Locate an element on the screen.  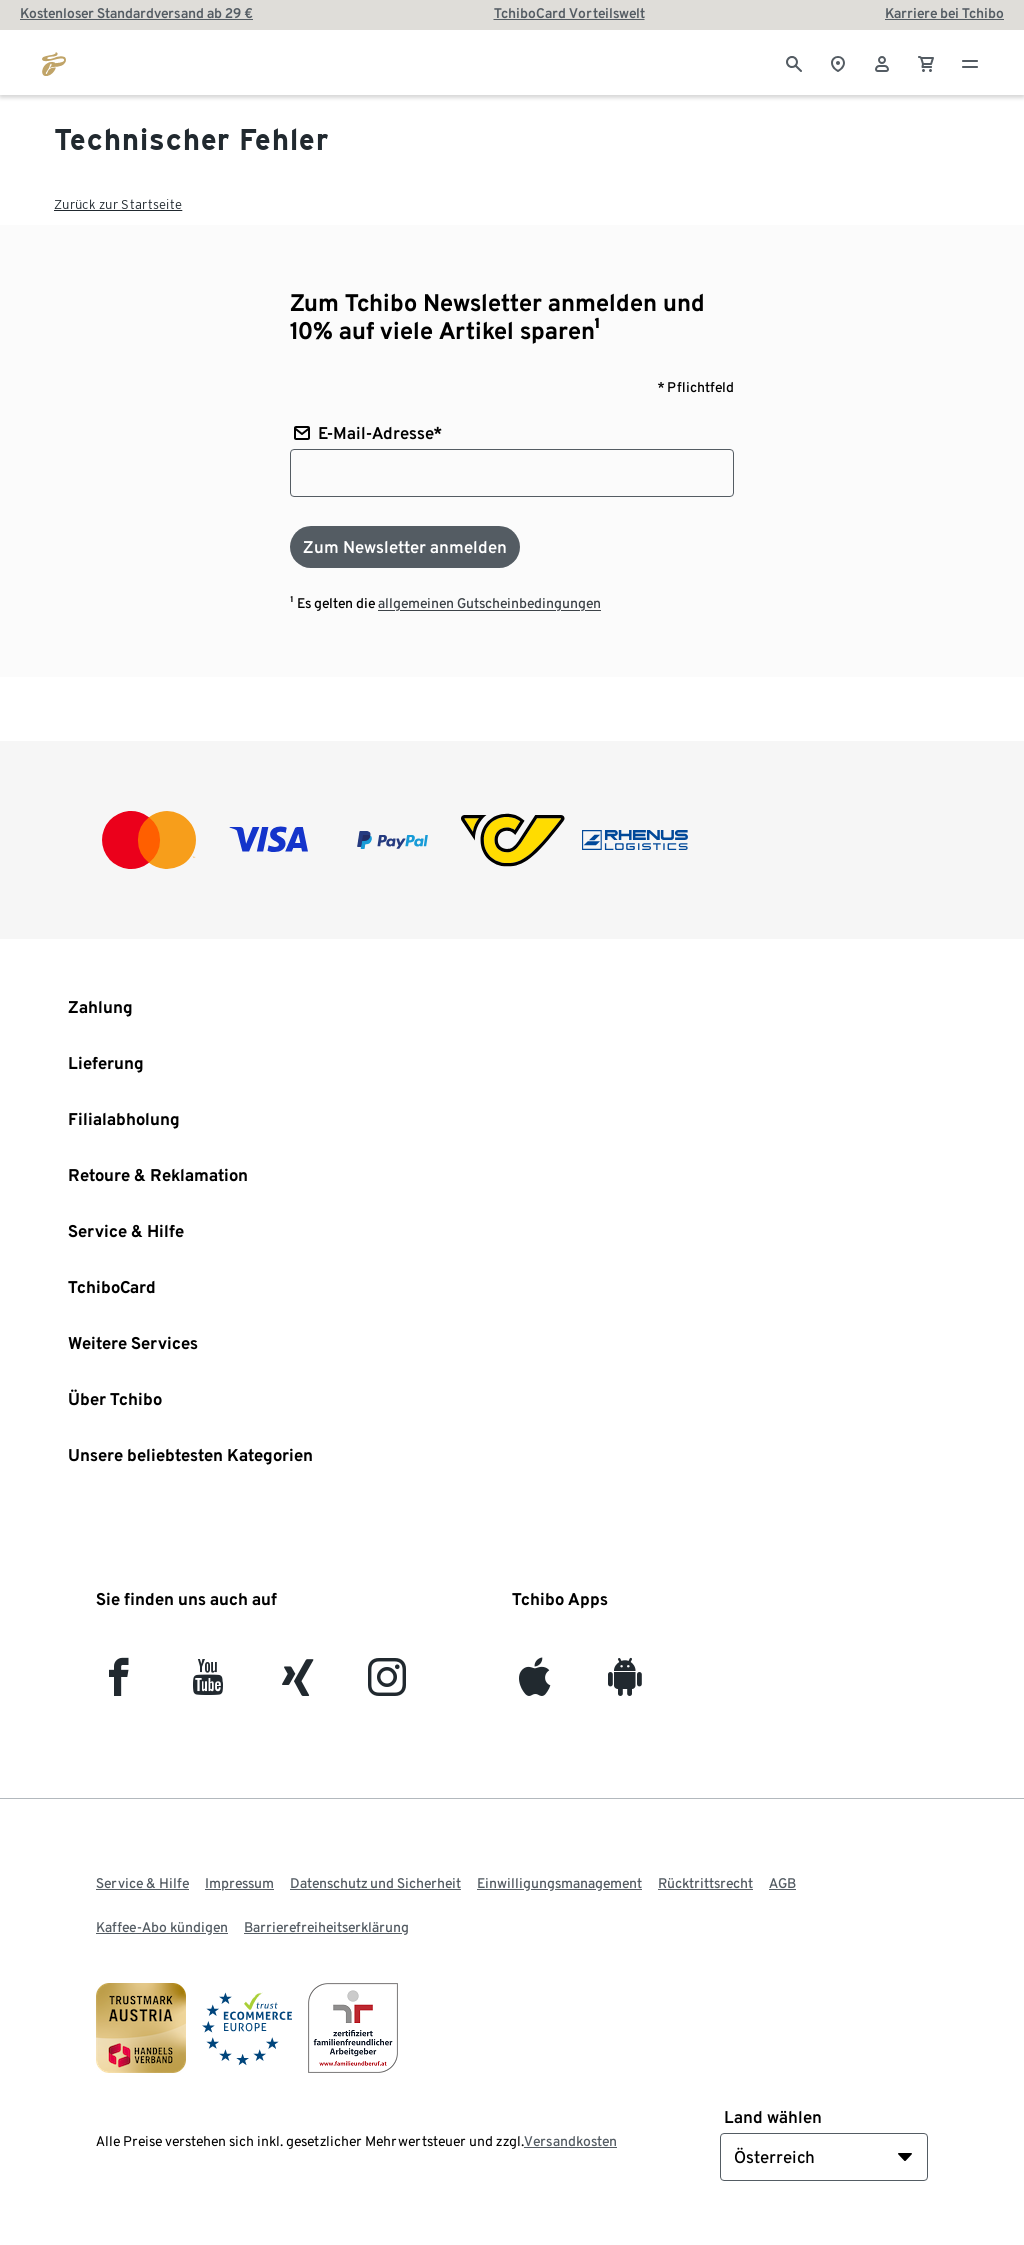
[Xing] is located at coordinates (298, 1685).